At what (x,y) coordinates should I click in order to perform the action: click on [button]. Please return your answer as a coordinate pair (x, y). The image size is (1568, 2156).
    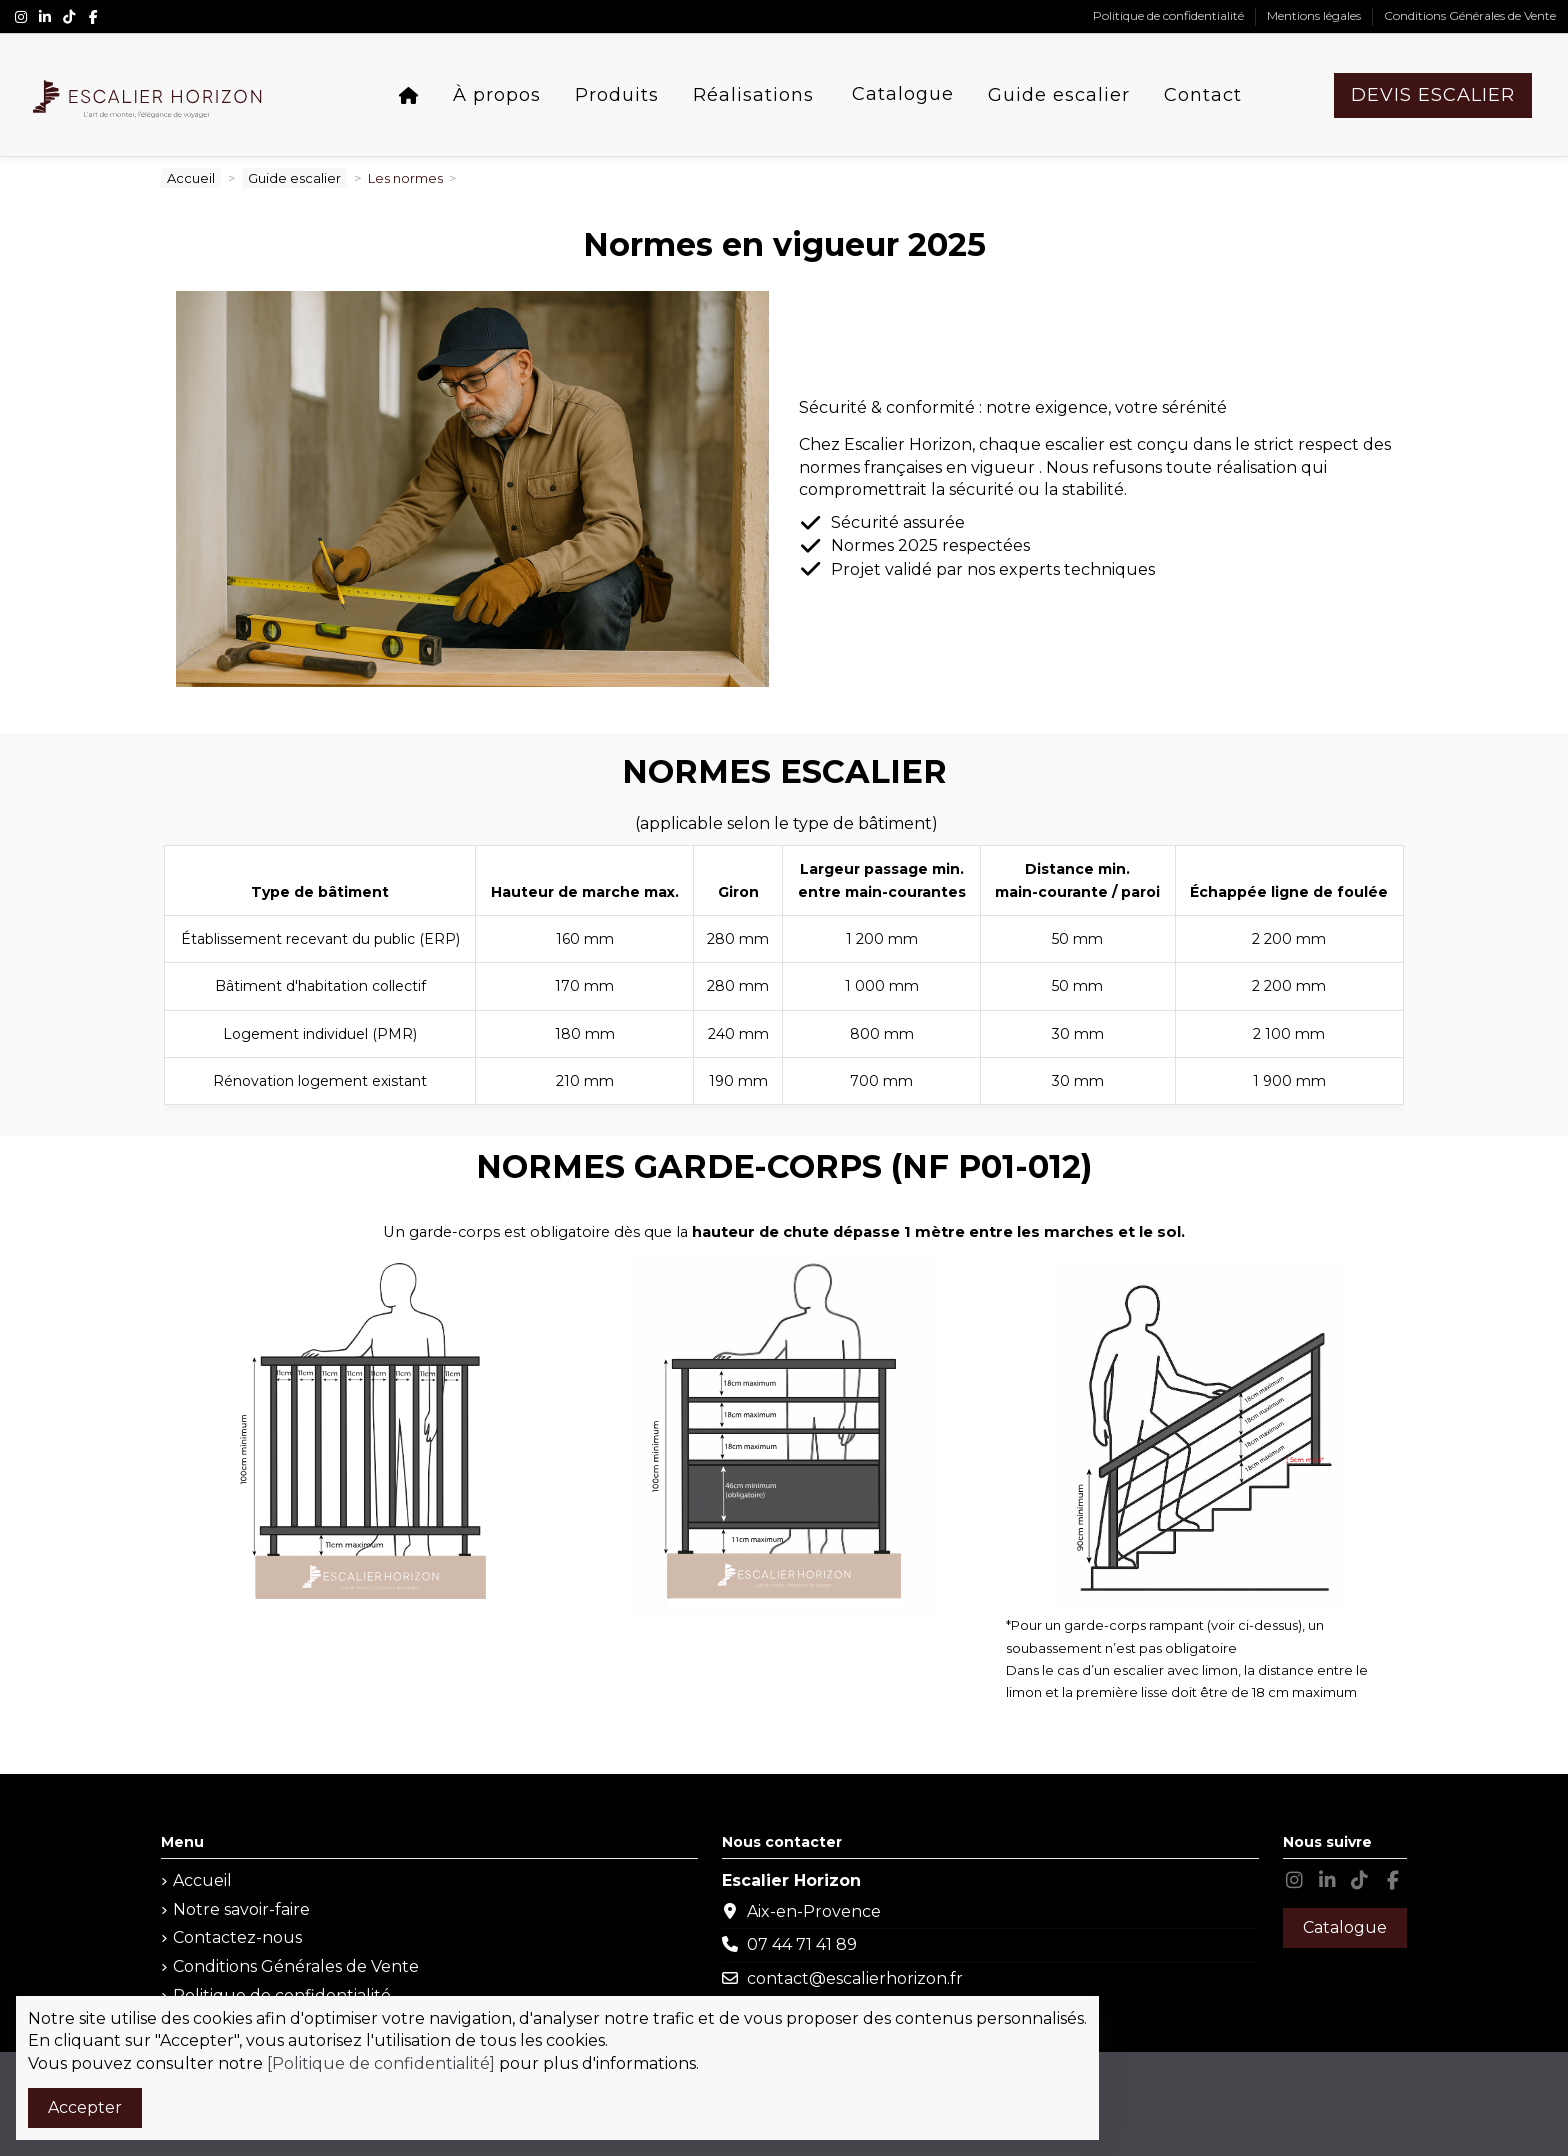
    Looking at the image, I should click on (497, 95).